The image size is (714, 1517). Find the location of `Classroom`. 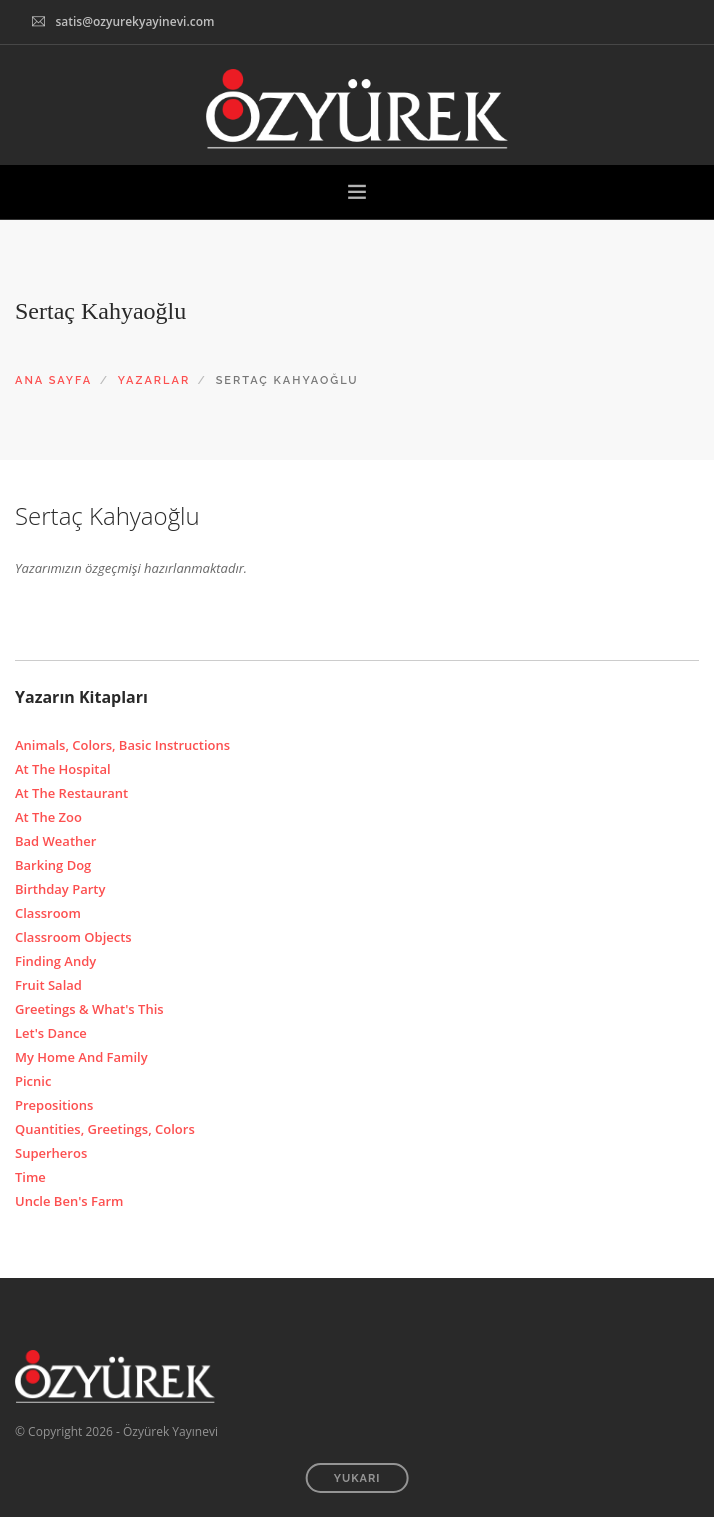

Classroom is located at coordinates (48, 913).